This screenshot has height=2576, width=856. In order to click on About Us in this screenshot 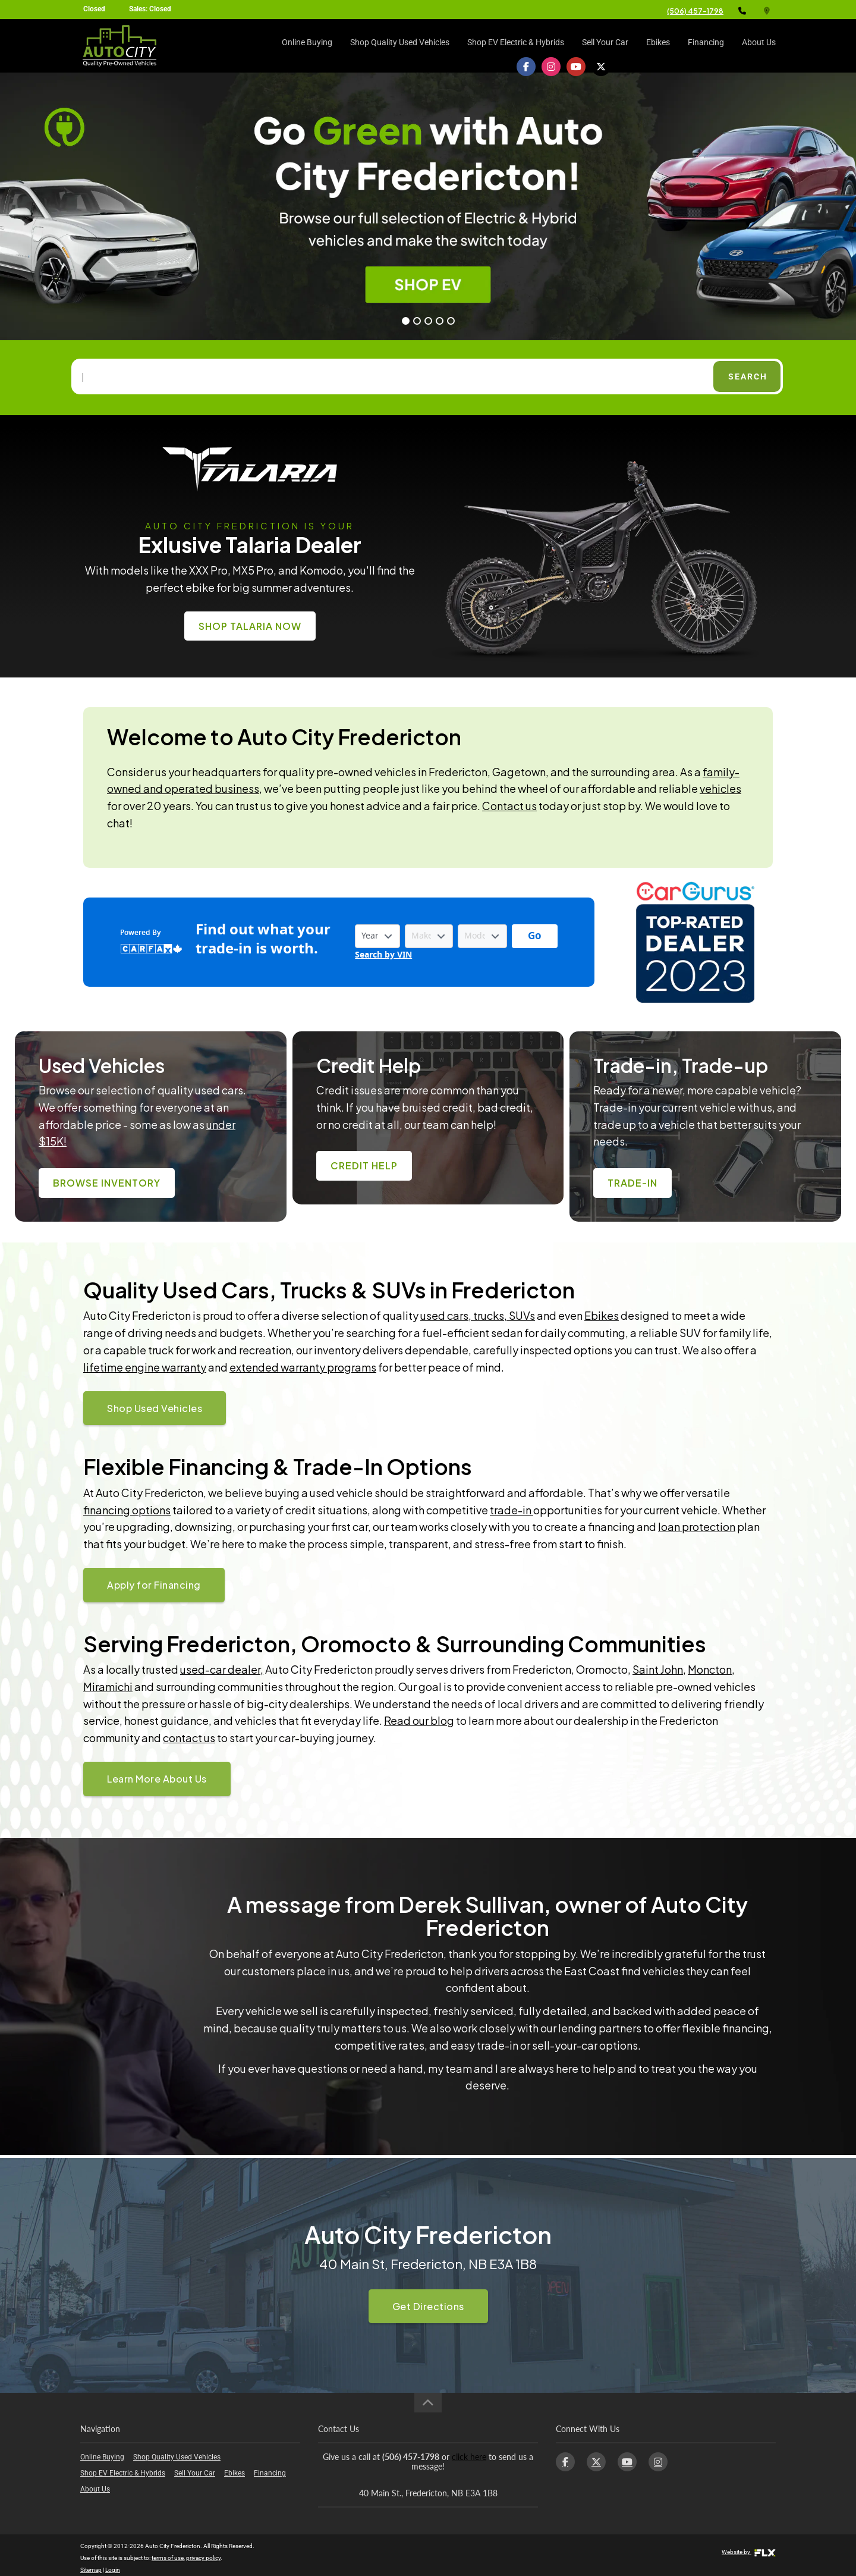, I will do `click(759, 46)`.